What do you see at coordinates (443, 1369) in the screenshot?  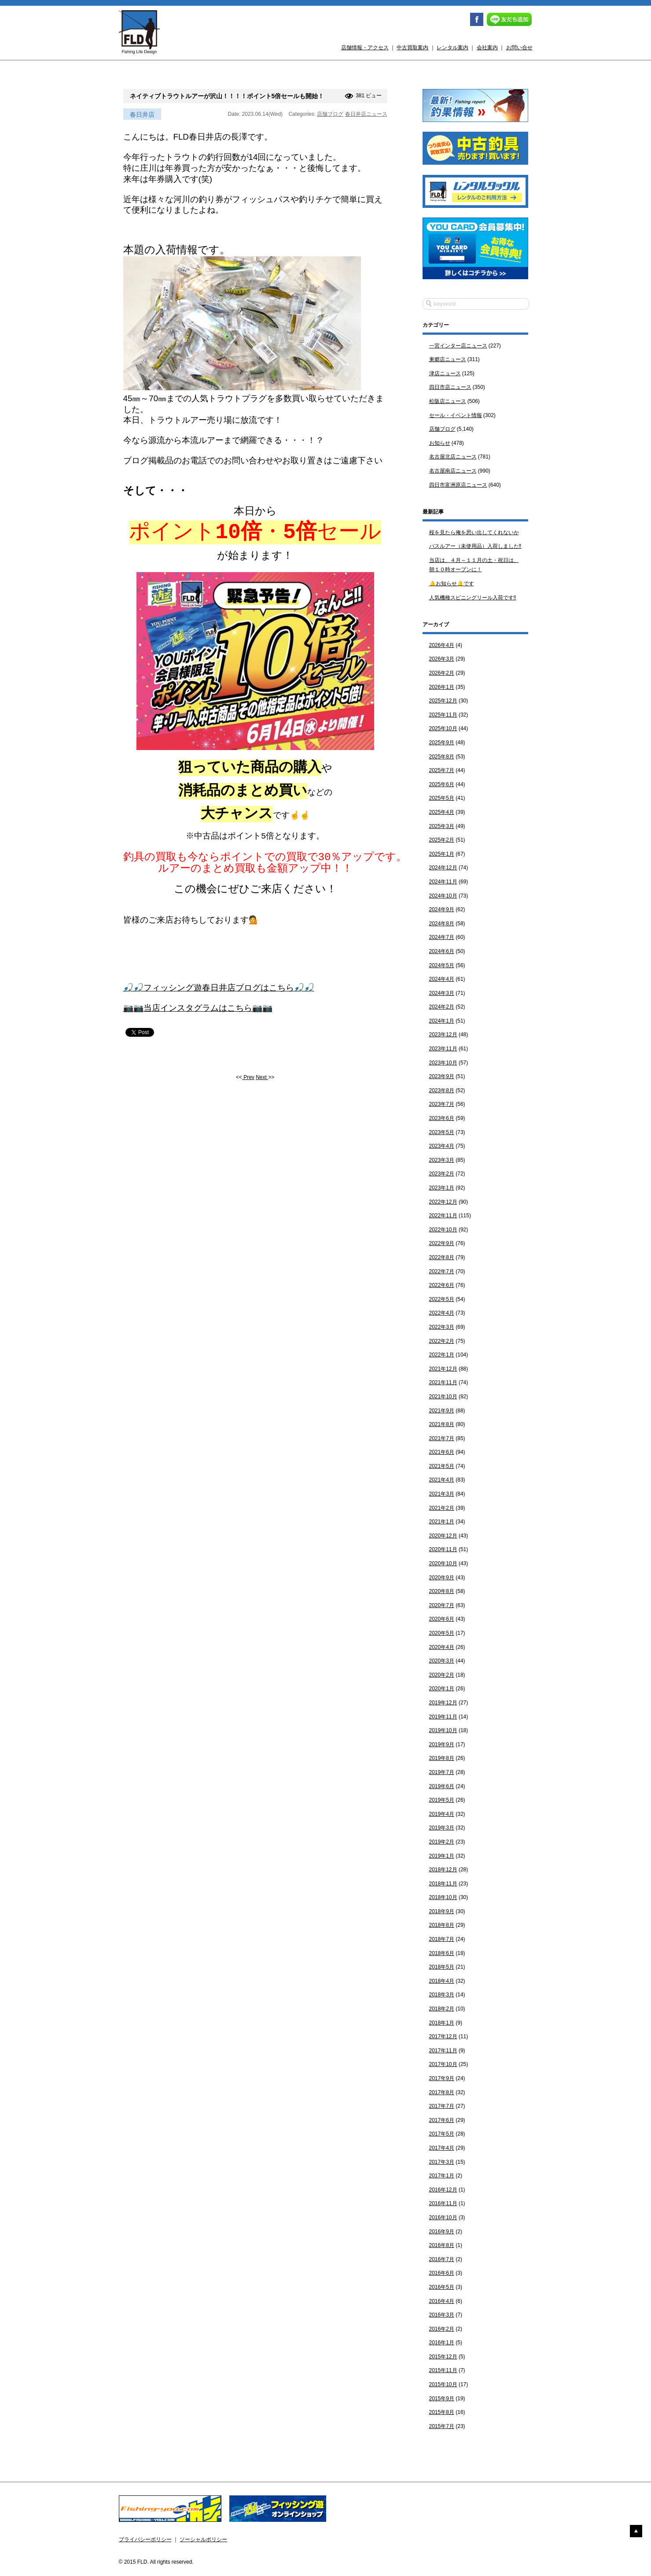 I see `2021年12月` at bounding box center [443, 1369].